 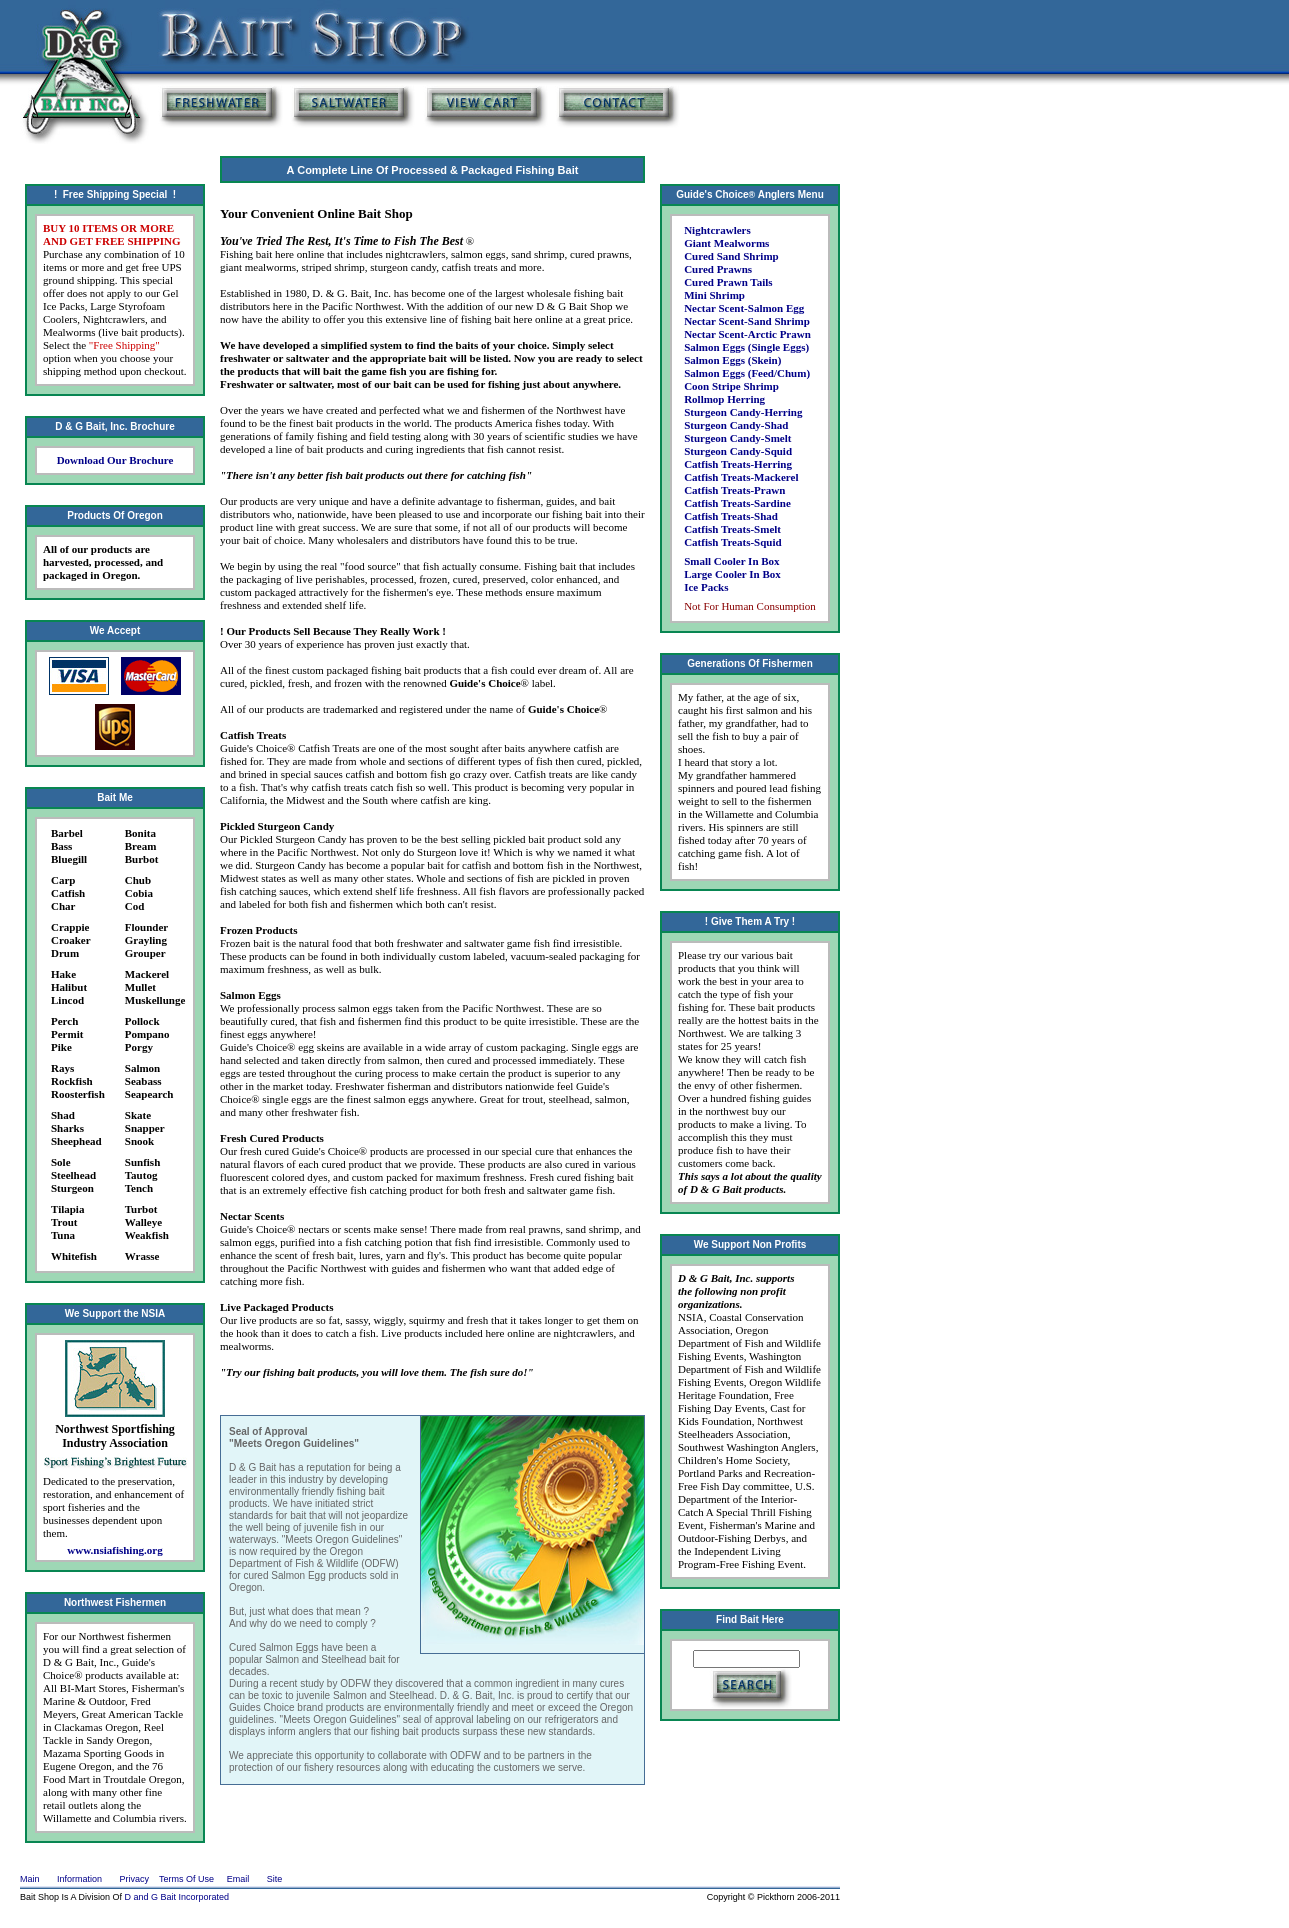 What do you see at coordinates (741, 477) in the screenshot?
I see `Catfish Treats-Mackerel` at bounding box center [741, 477].